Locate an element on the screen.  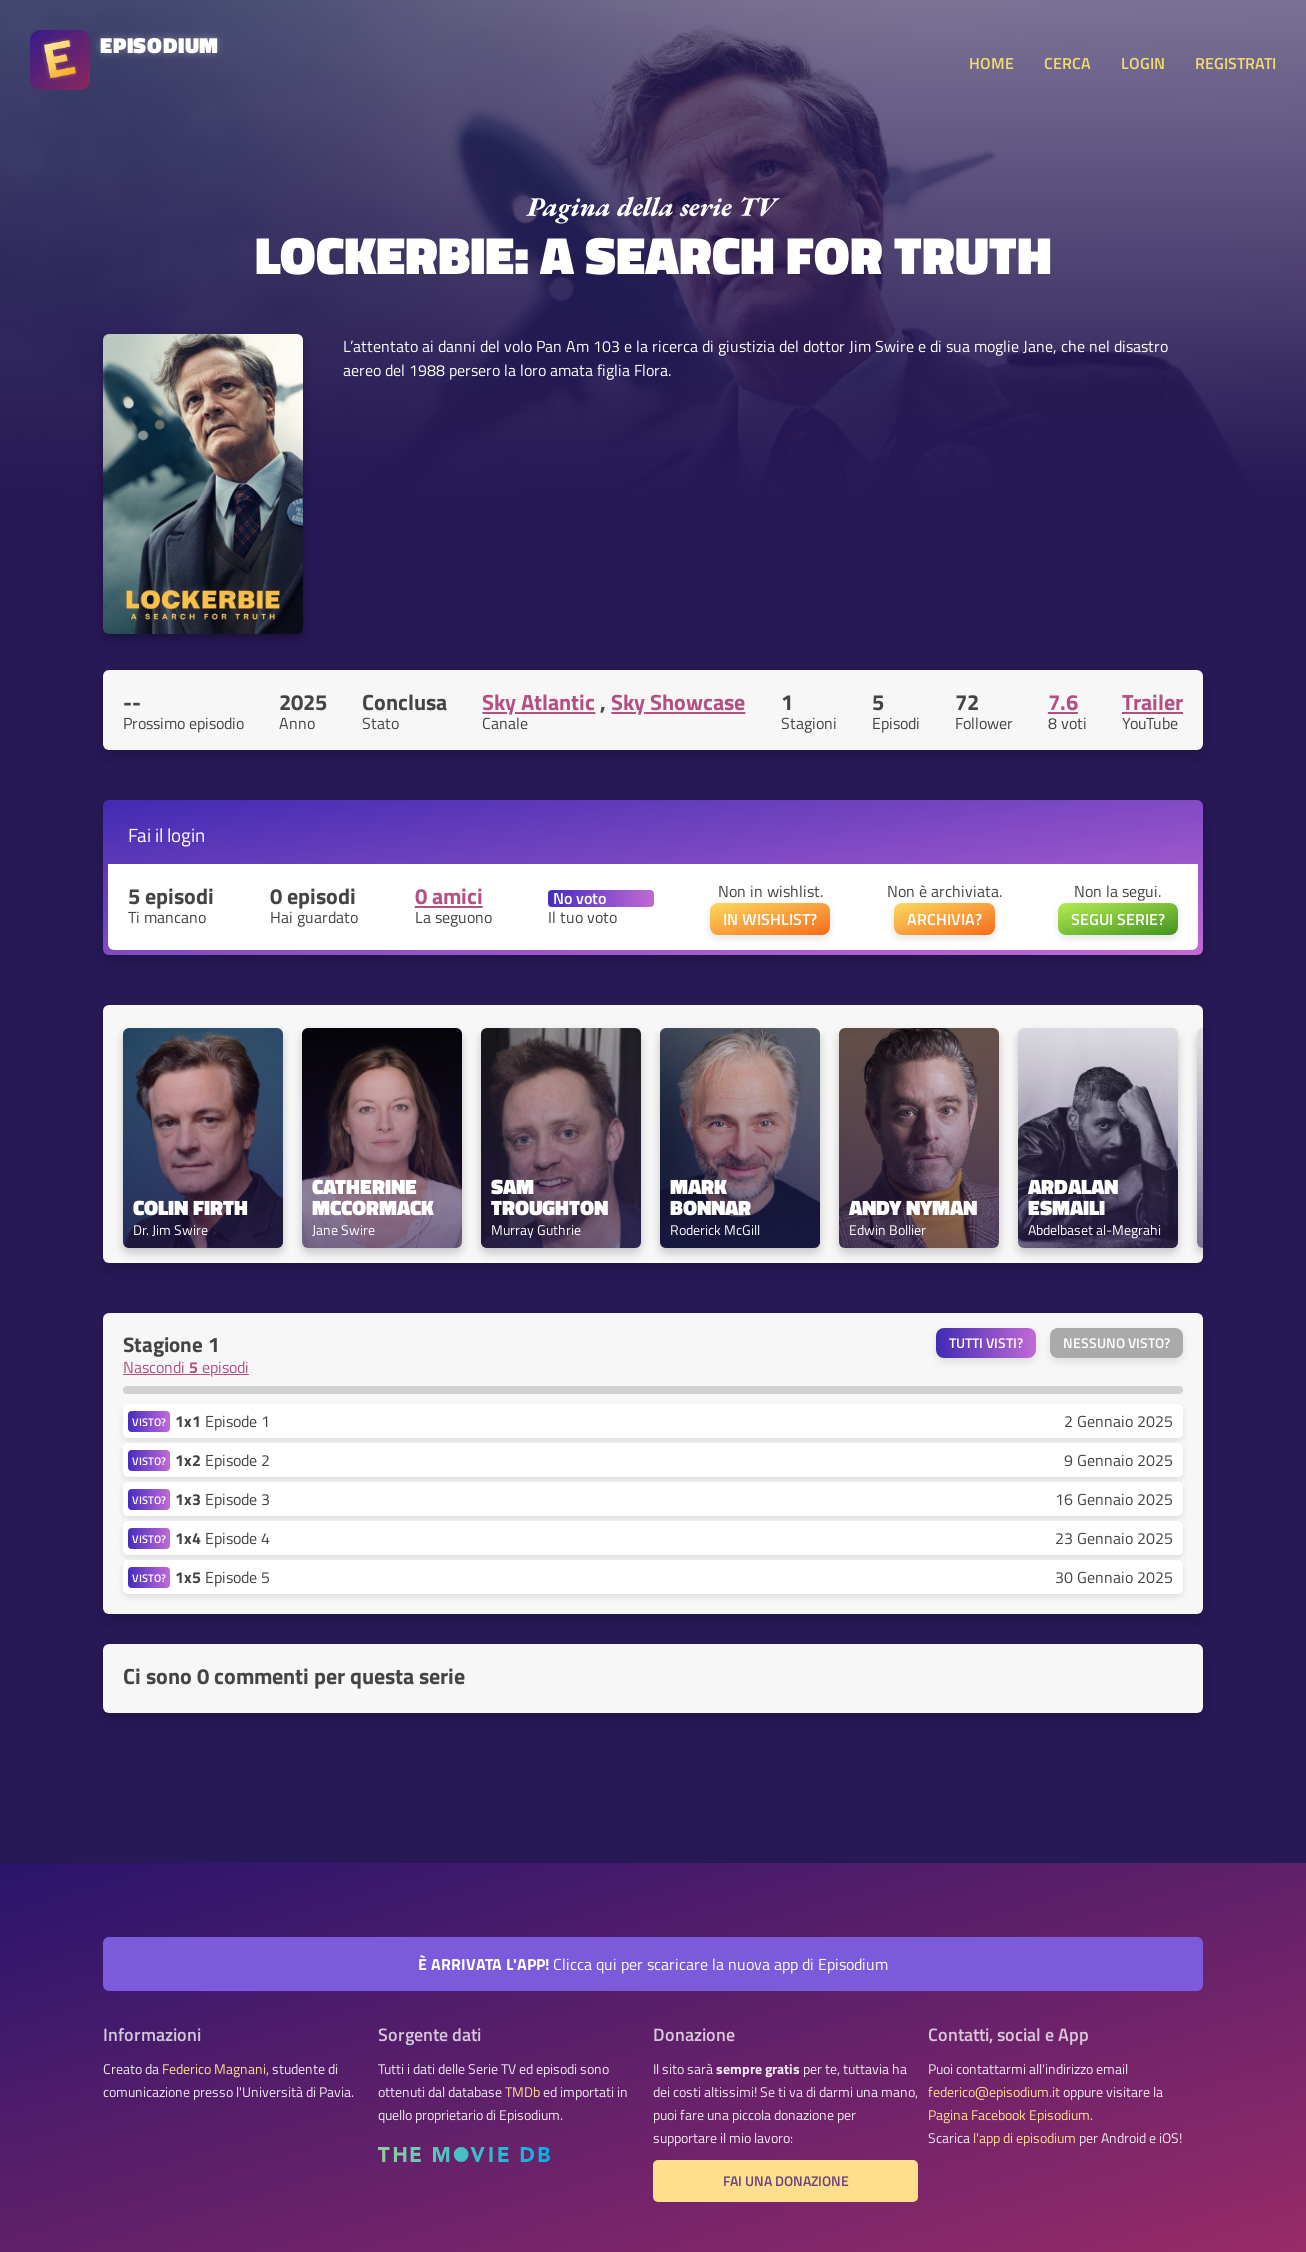
Catherine McCormack is located at coordinates (373, 1197).